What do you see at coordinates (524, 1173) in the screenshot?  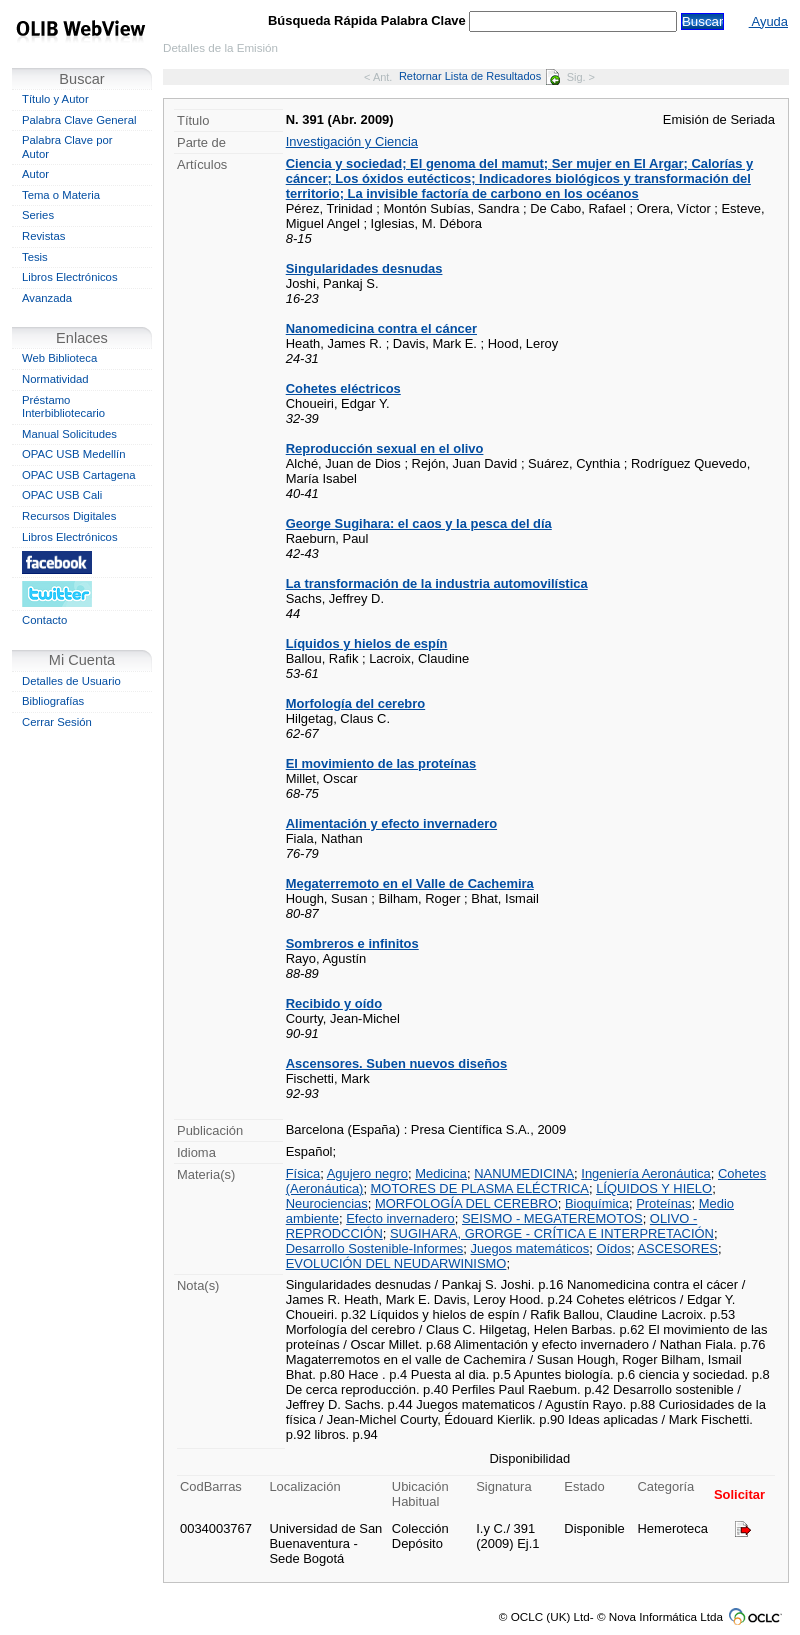 I see `NANUMEDICINA` at bounding box center [524, 1173].